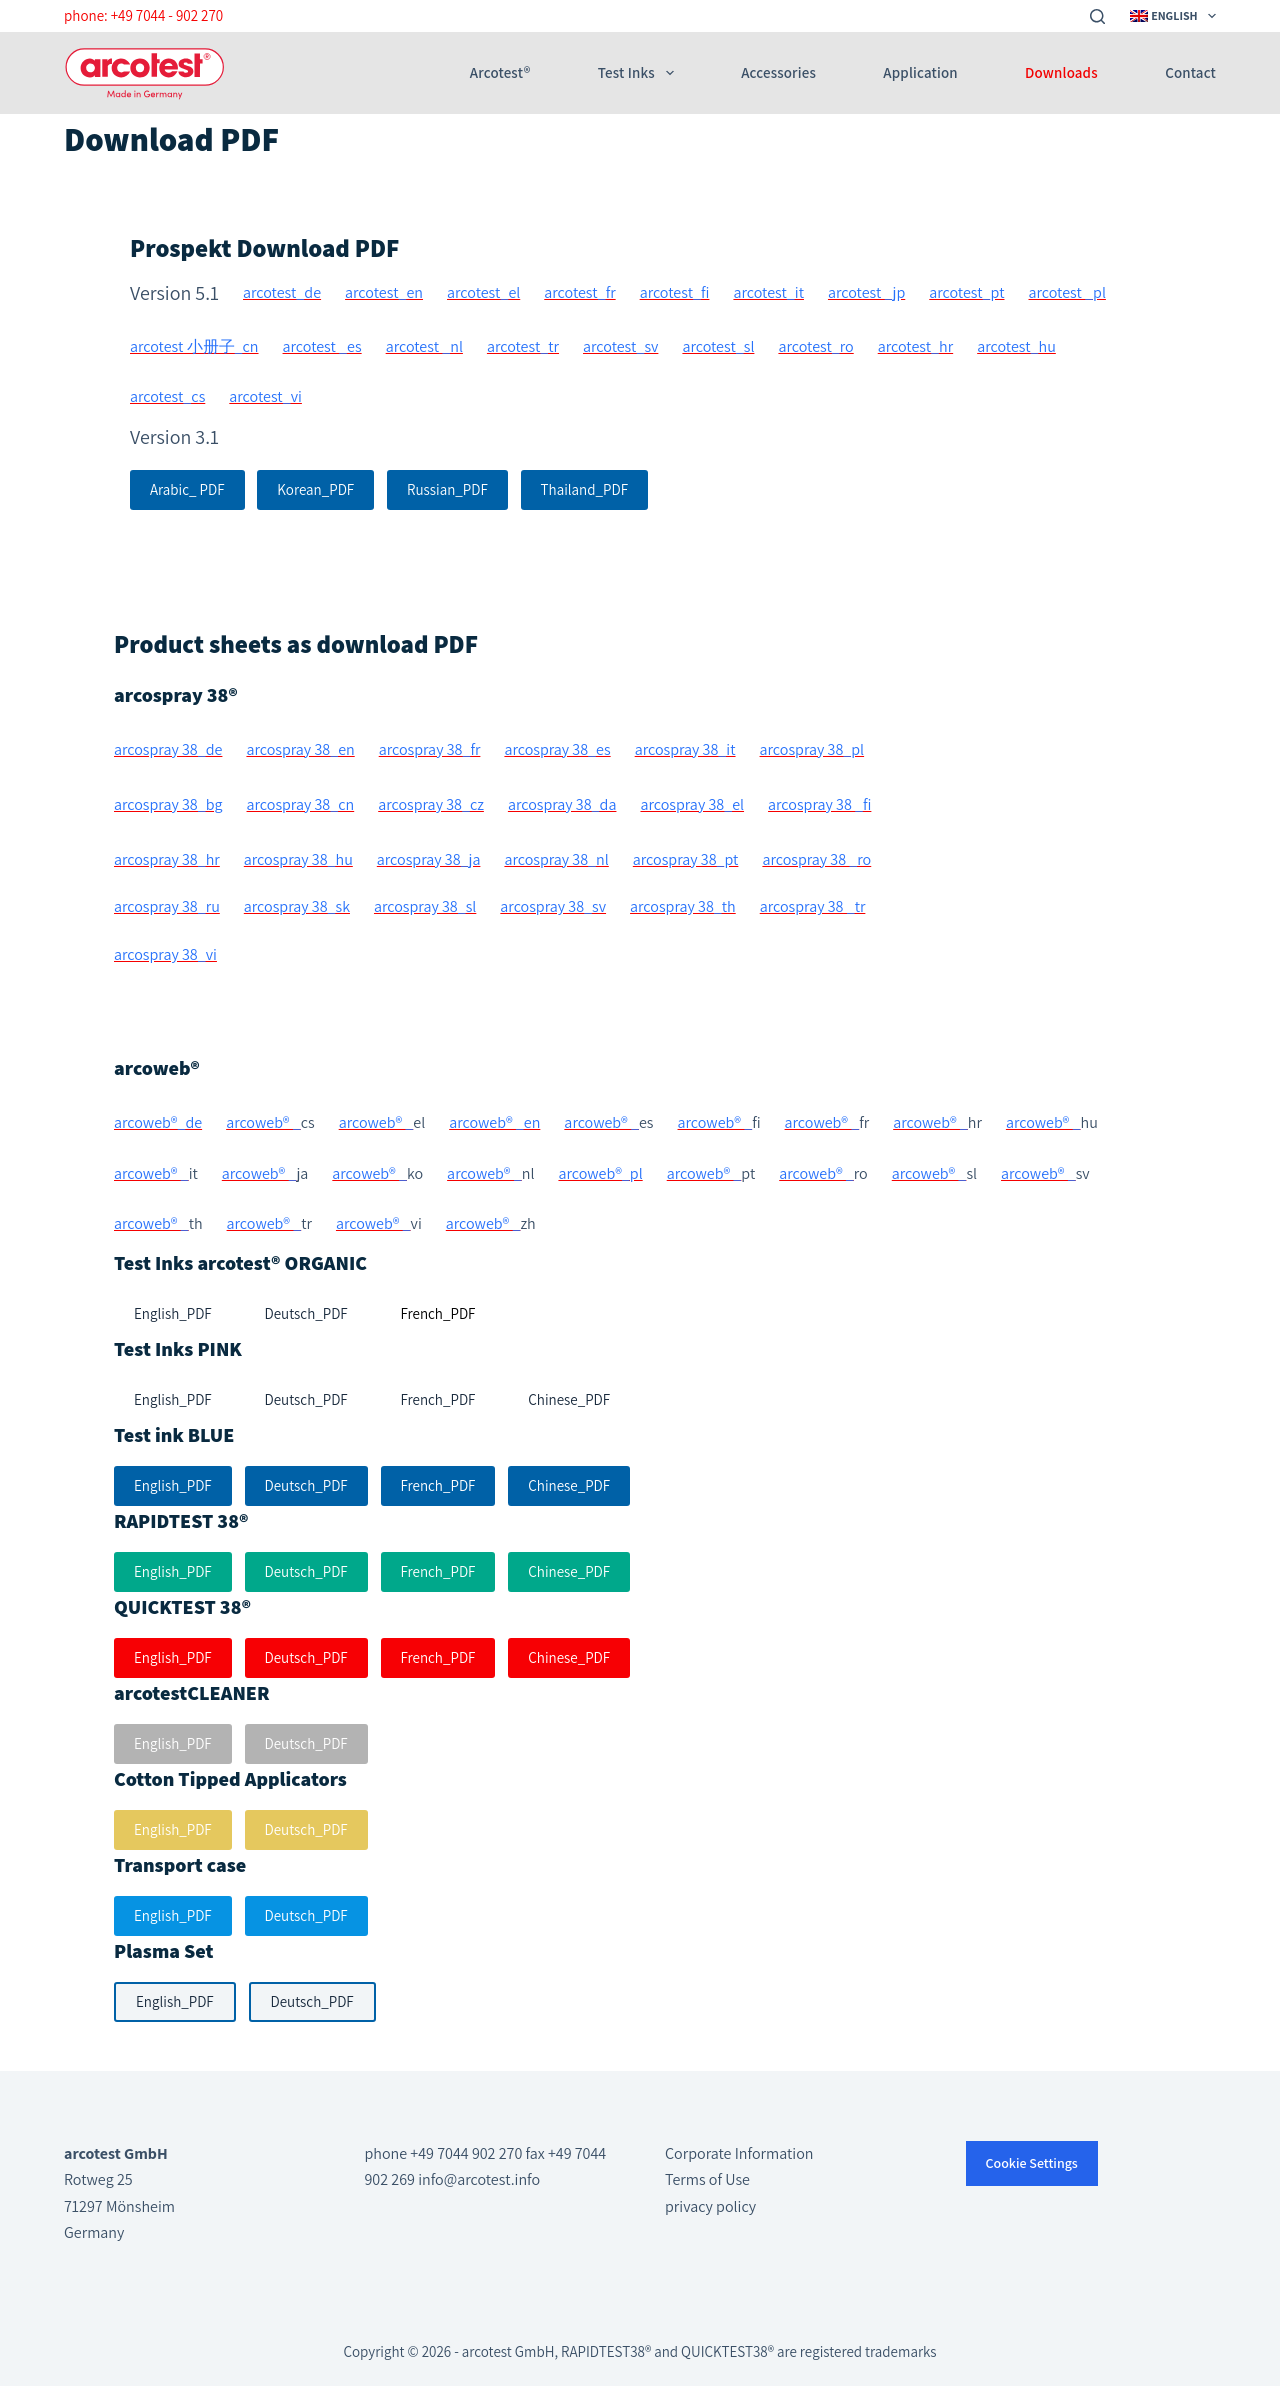 This screenshot has width=1280, height=2386. I want to click on Terms of Use, so click(707, 2179).